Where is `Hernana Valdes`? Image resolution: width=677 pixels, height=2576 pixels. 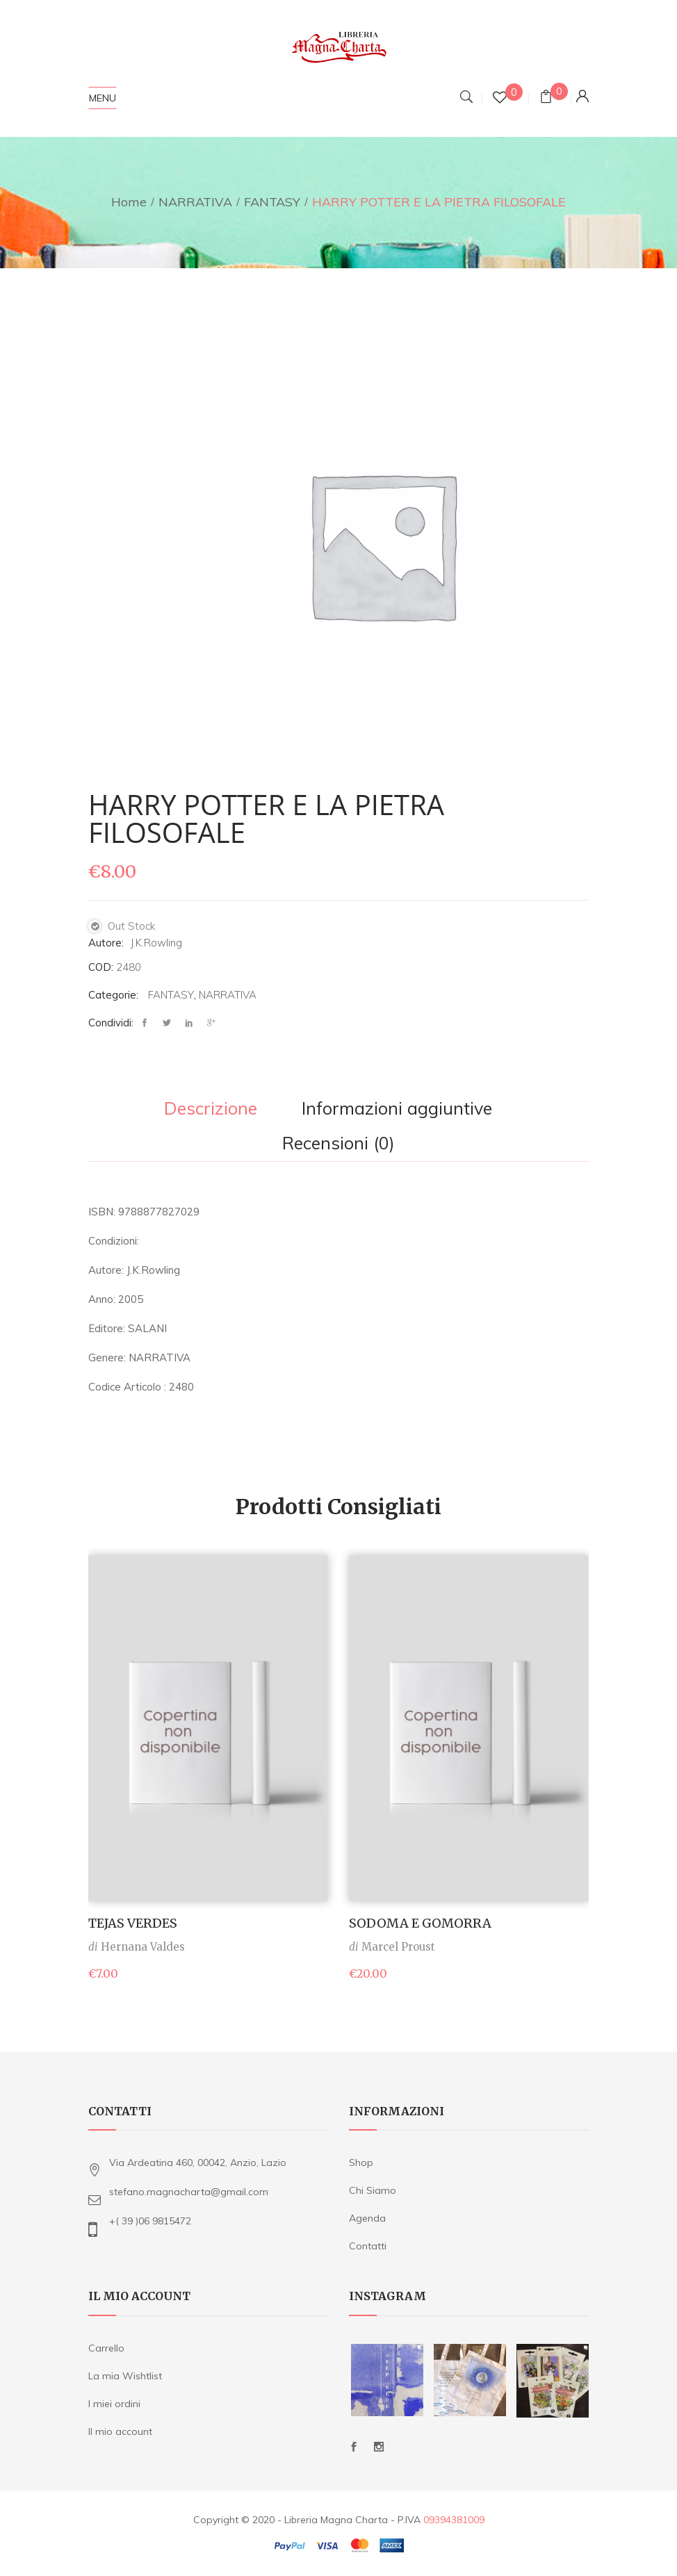
Hernana Valdes is located at coordinates (143, 1946).